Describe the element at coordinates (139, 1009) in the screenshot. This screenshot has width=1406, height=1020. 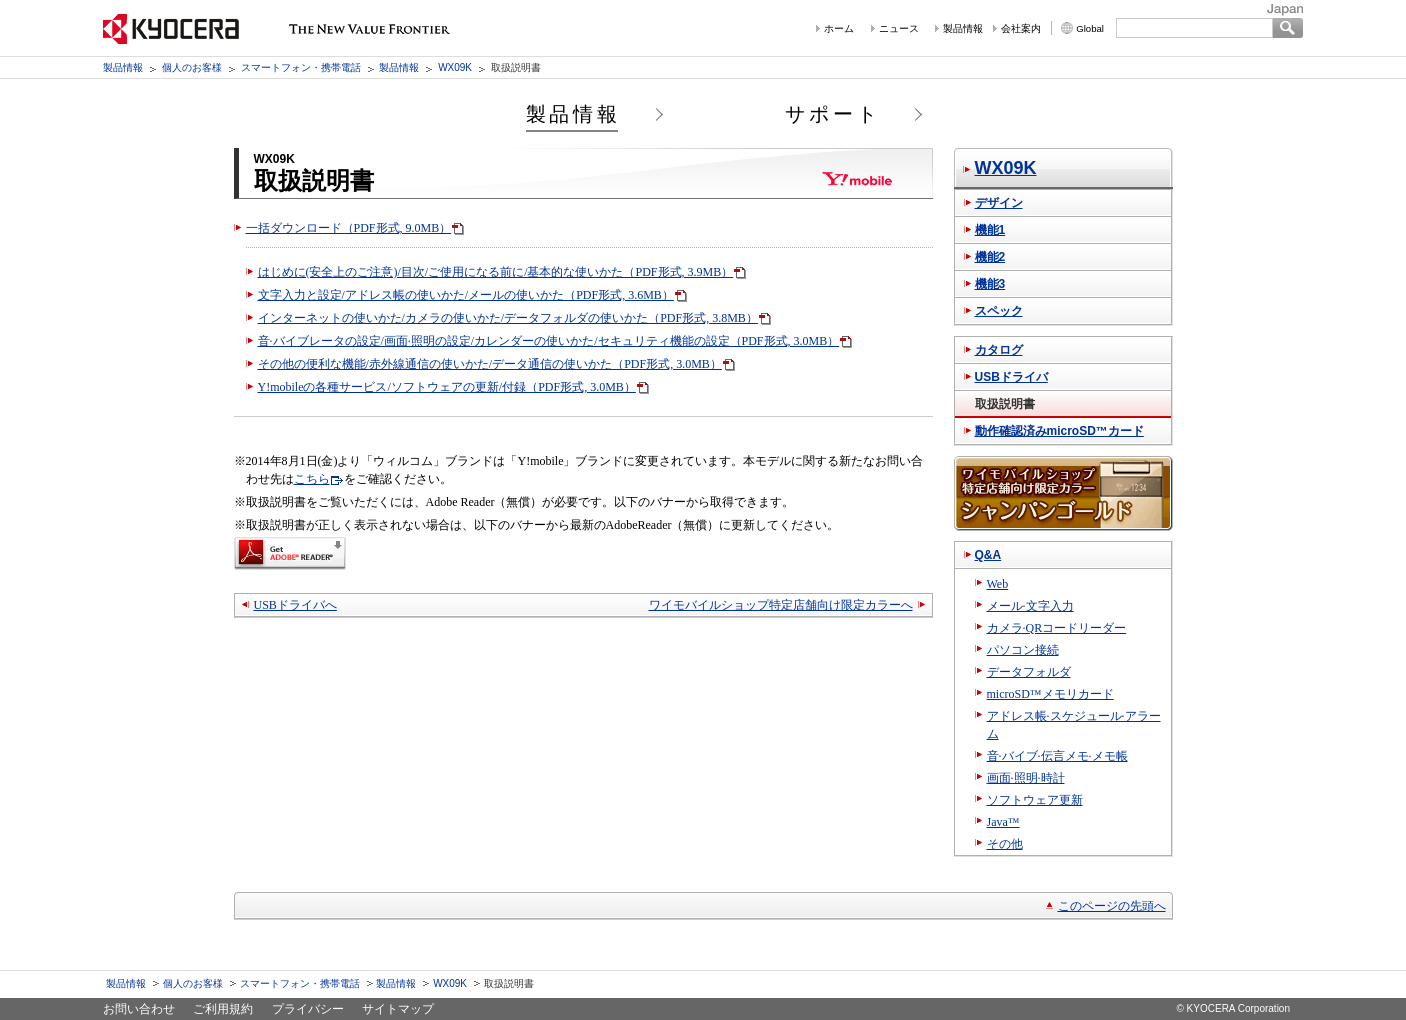
I see `お問い合わせ` at that location.